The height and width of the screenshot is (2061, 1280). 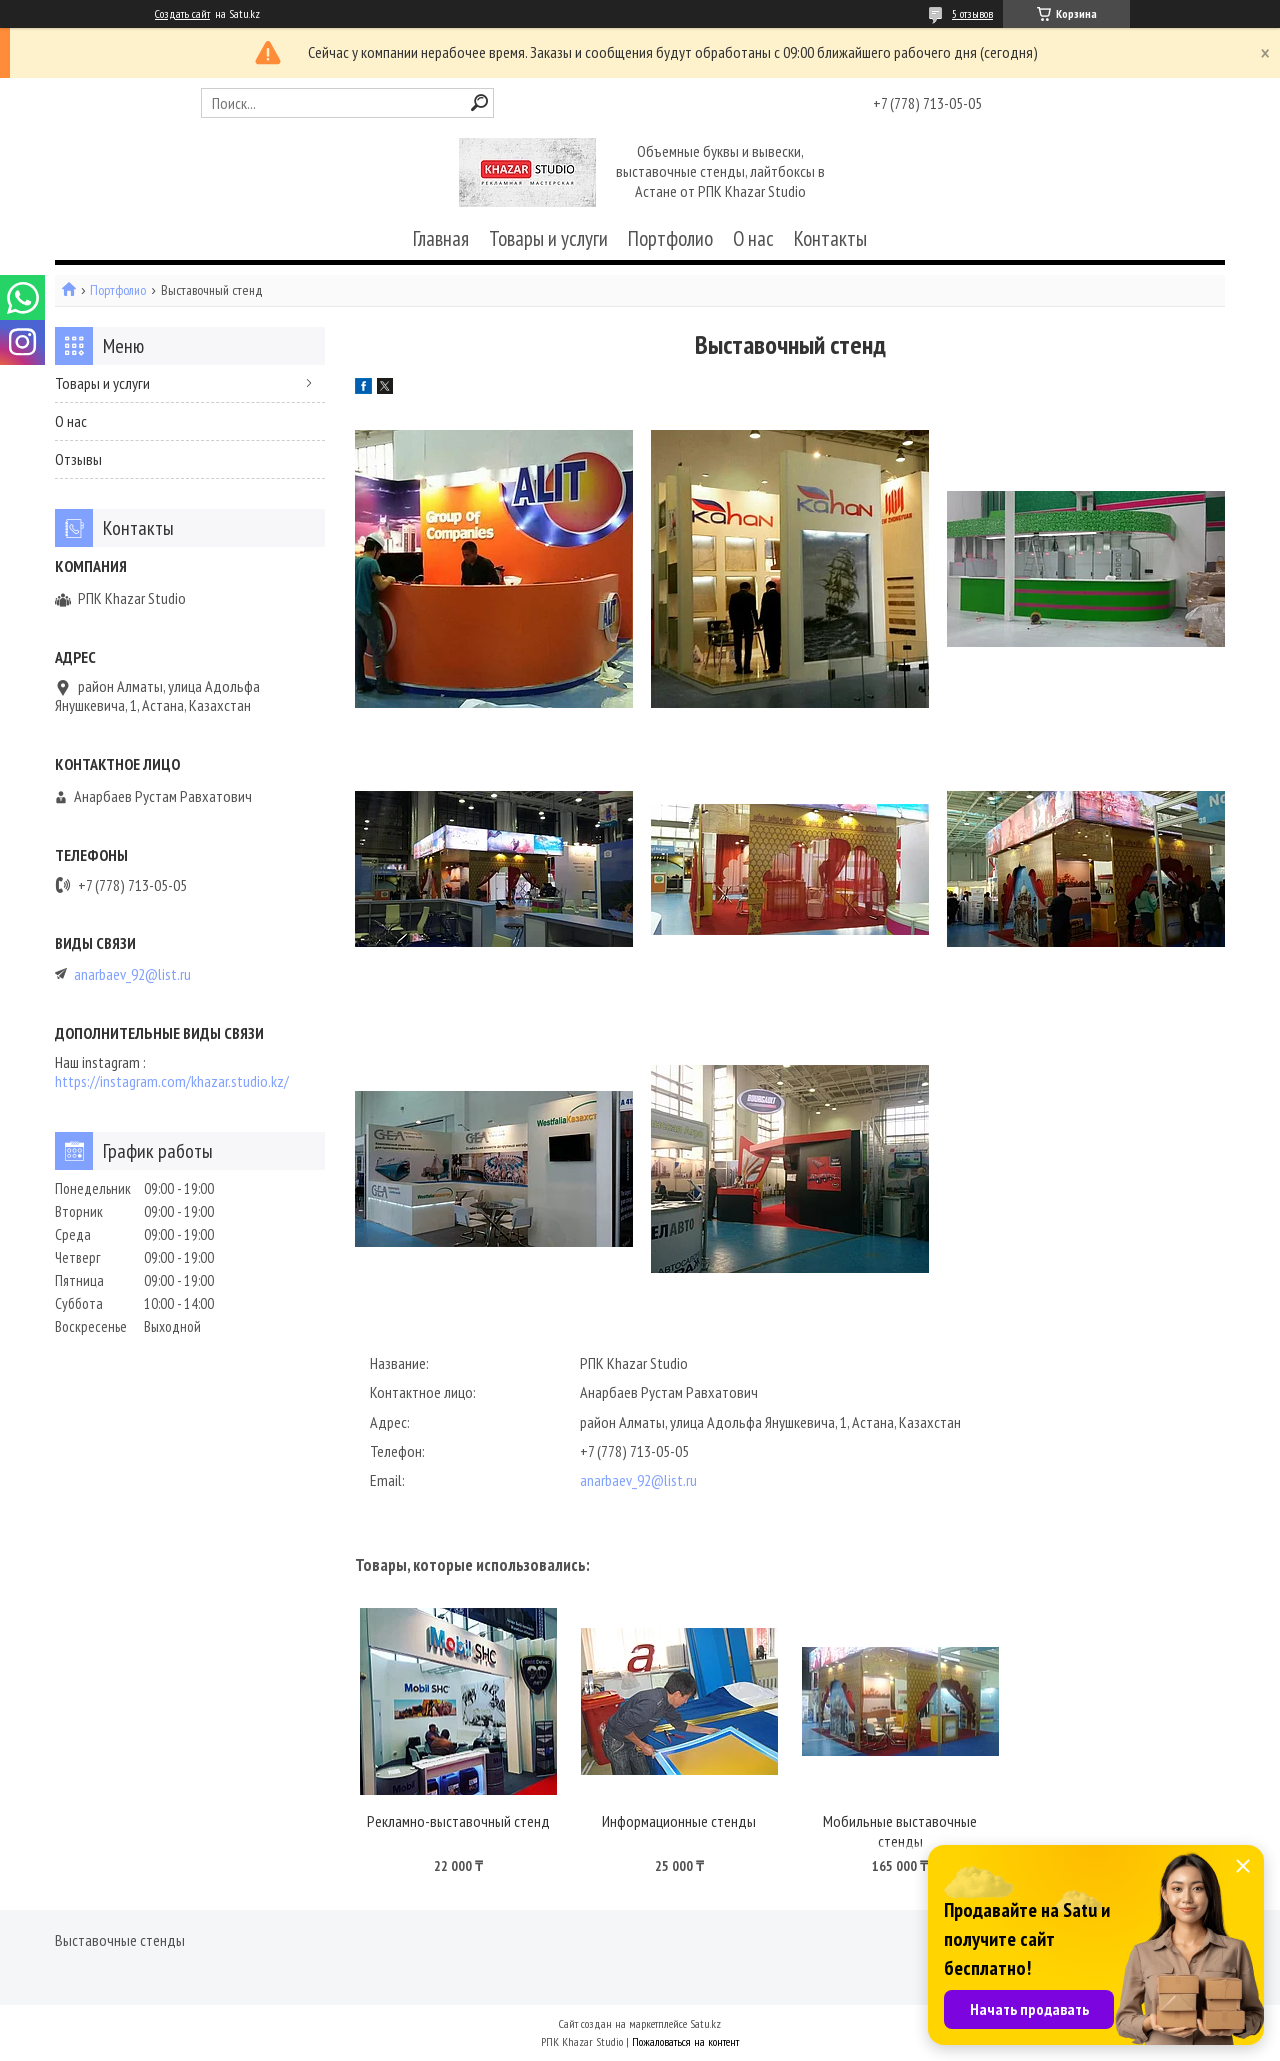 What do you see at coordinates (120, 1940) in the screenshot?
I see `Выставочные стенды` at bounding box center [120, 1940].